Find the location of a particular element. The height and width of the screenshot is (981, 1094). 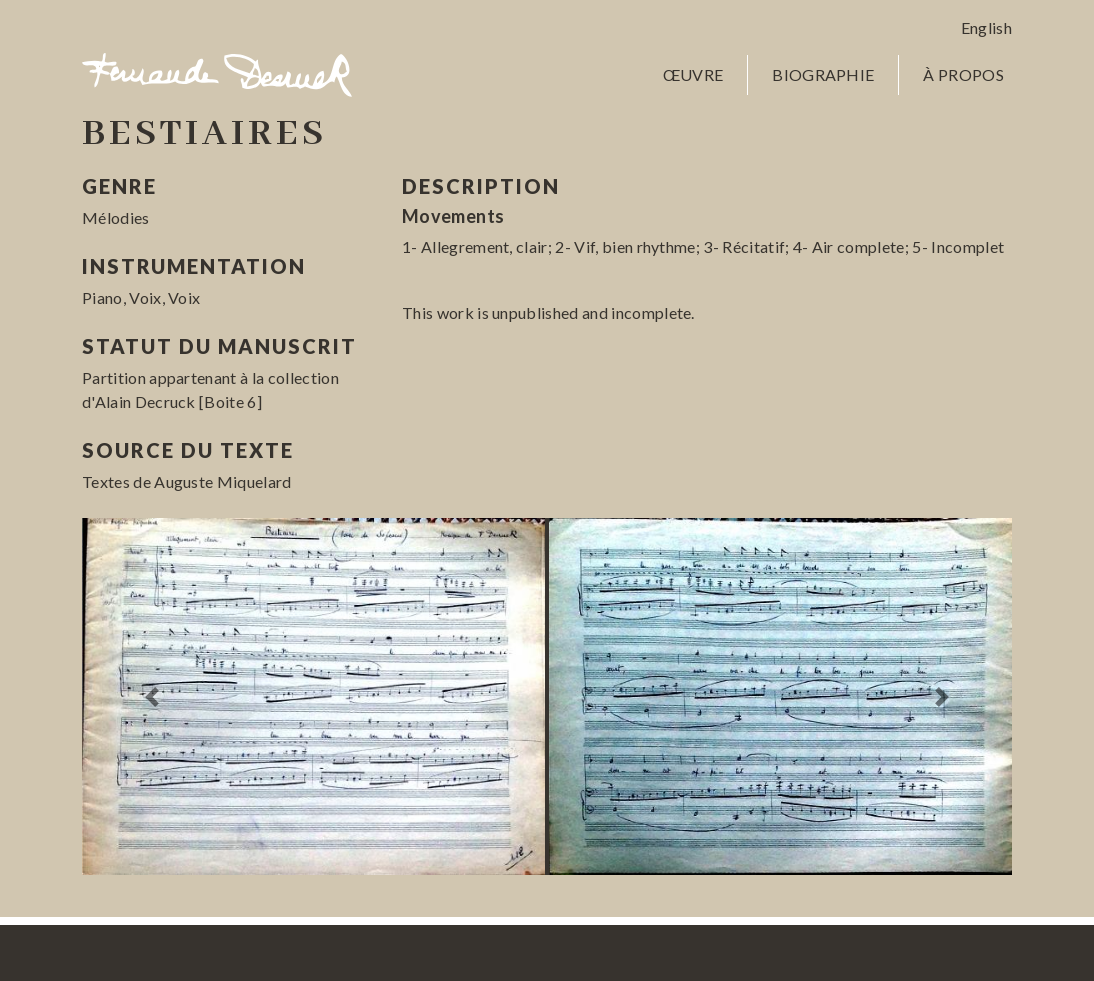

[button] is located at coordinates (152, 697).